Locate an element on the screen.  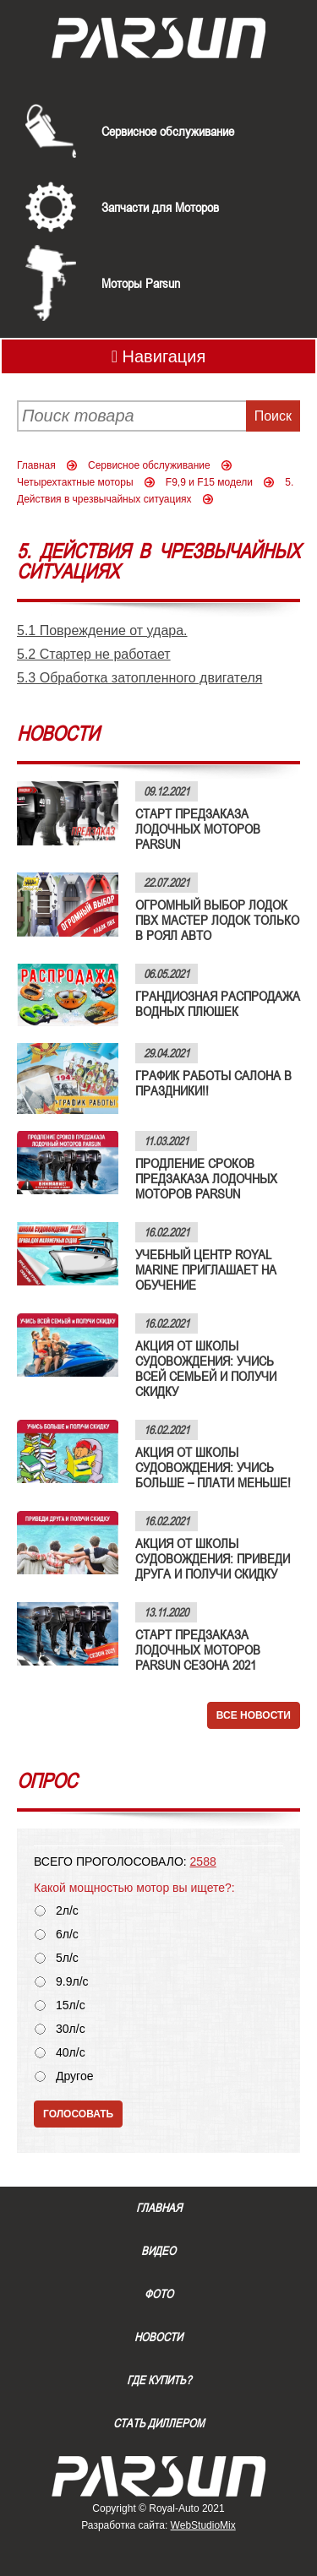
СТАРТ ПРЕДЗАКАЗА ЛОДОЧНЫХ МОТОРОВ PARSUN СЕЗОНА 2021 is located at coordinates (197, 1649).